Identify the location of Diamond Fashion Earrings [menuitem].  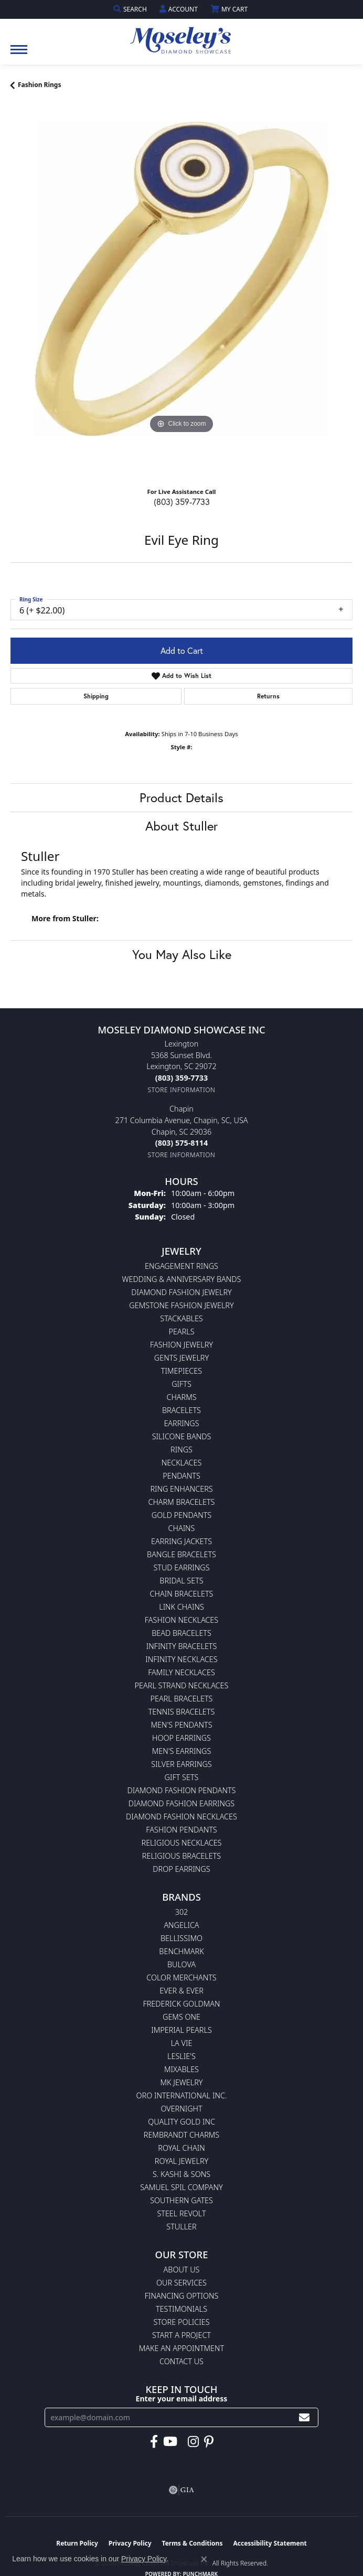
(181, 1803).